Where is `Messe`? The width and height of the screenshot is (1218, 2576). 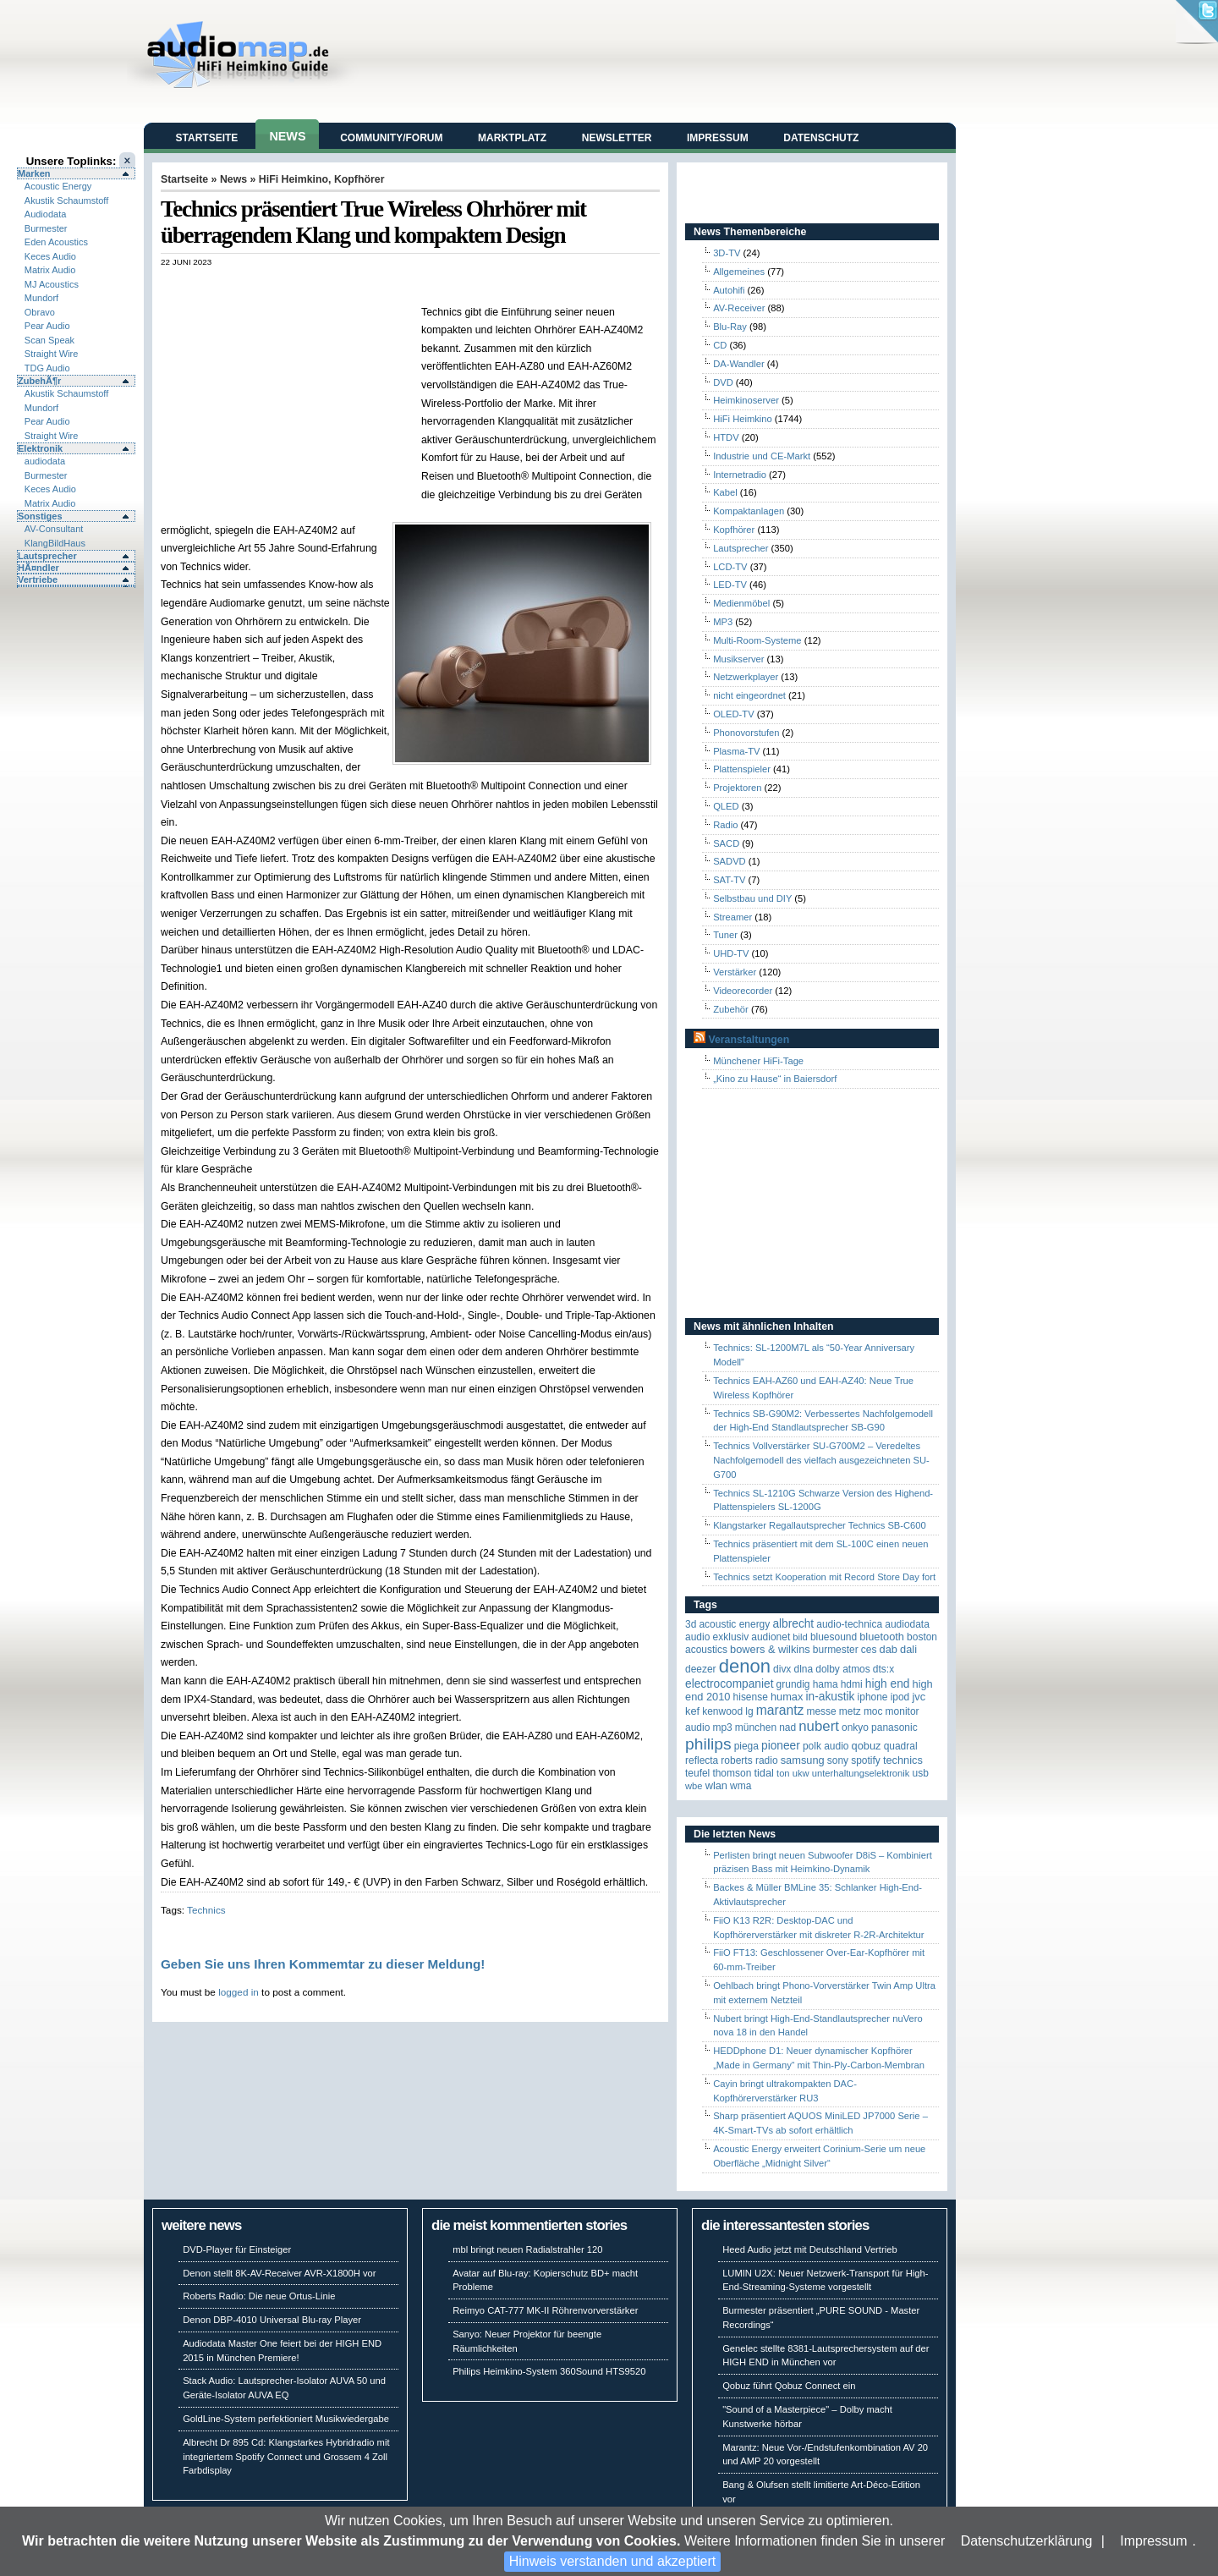 Messe is located at coordinates (821, 1711).